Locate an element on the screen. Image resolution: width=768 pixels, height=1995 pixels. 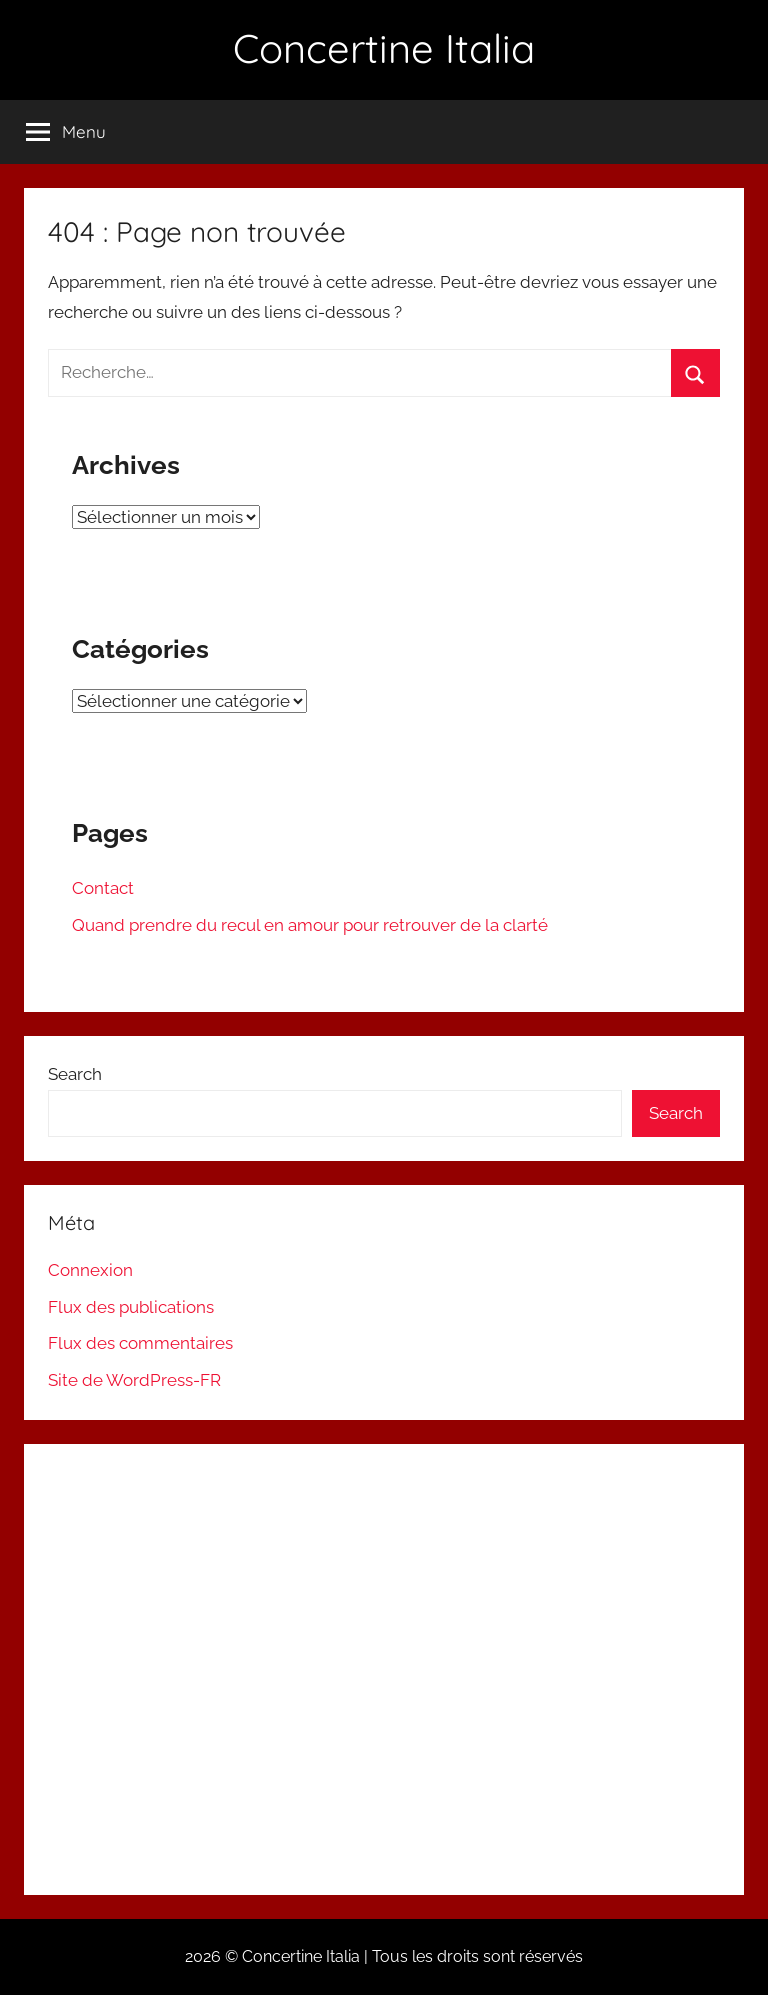
Flux des commentaires is located at coordinates (140, 1343).